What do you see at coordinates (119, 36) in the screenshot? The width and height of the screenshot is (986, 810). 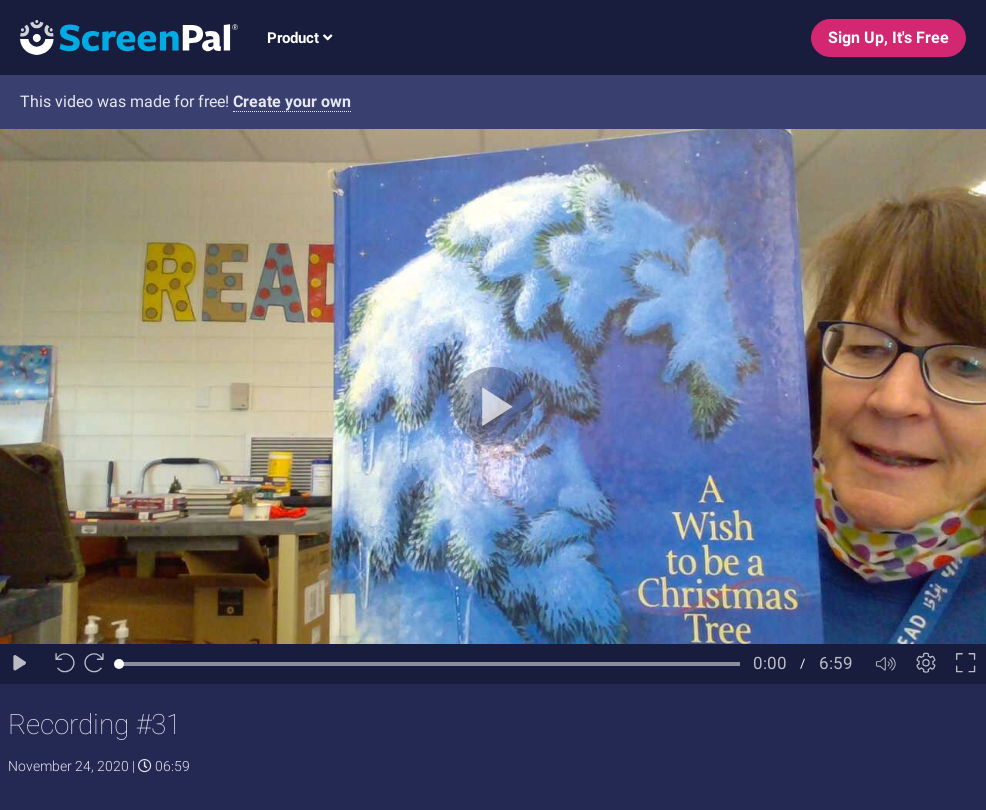 I see `[Logo]` at bounding box center [119, 36].